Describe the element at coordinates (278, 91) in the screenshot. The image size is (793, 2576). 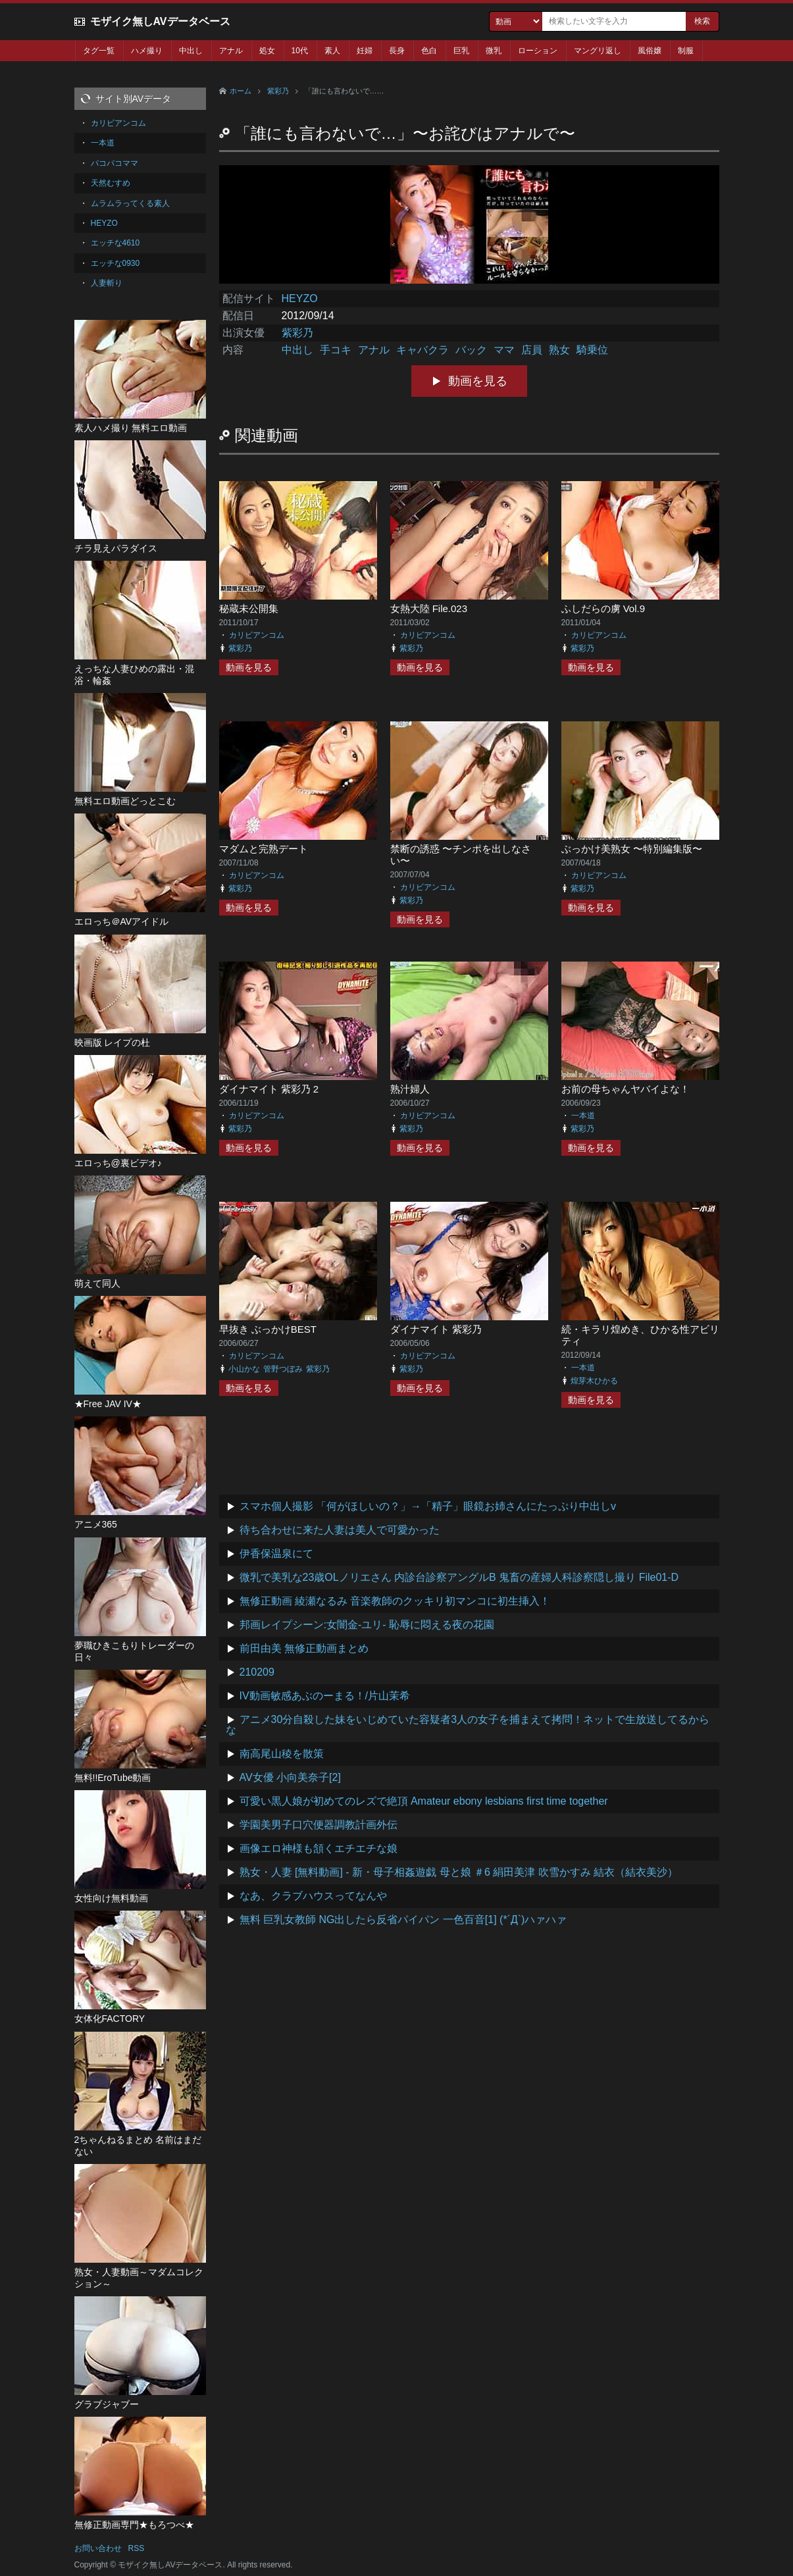
I see `紫彩乃` at that location.